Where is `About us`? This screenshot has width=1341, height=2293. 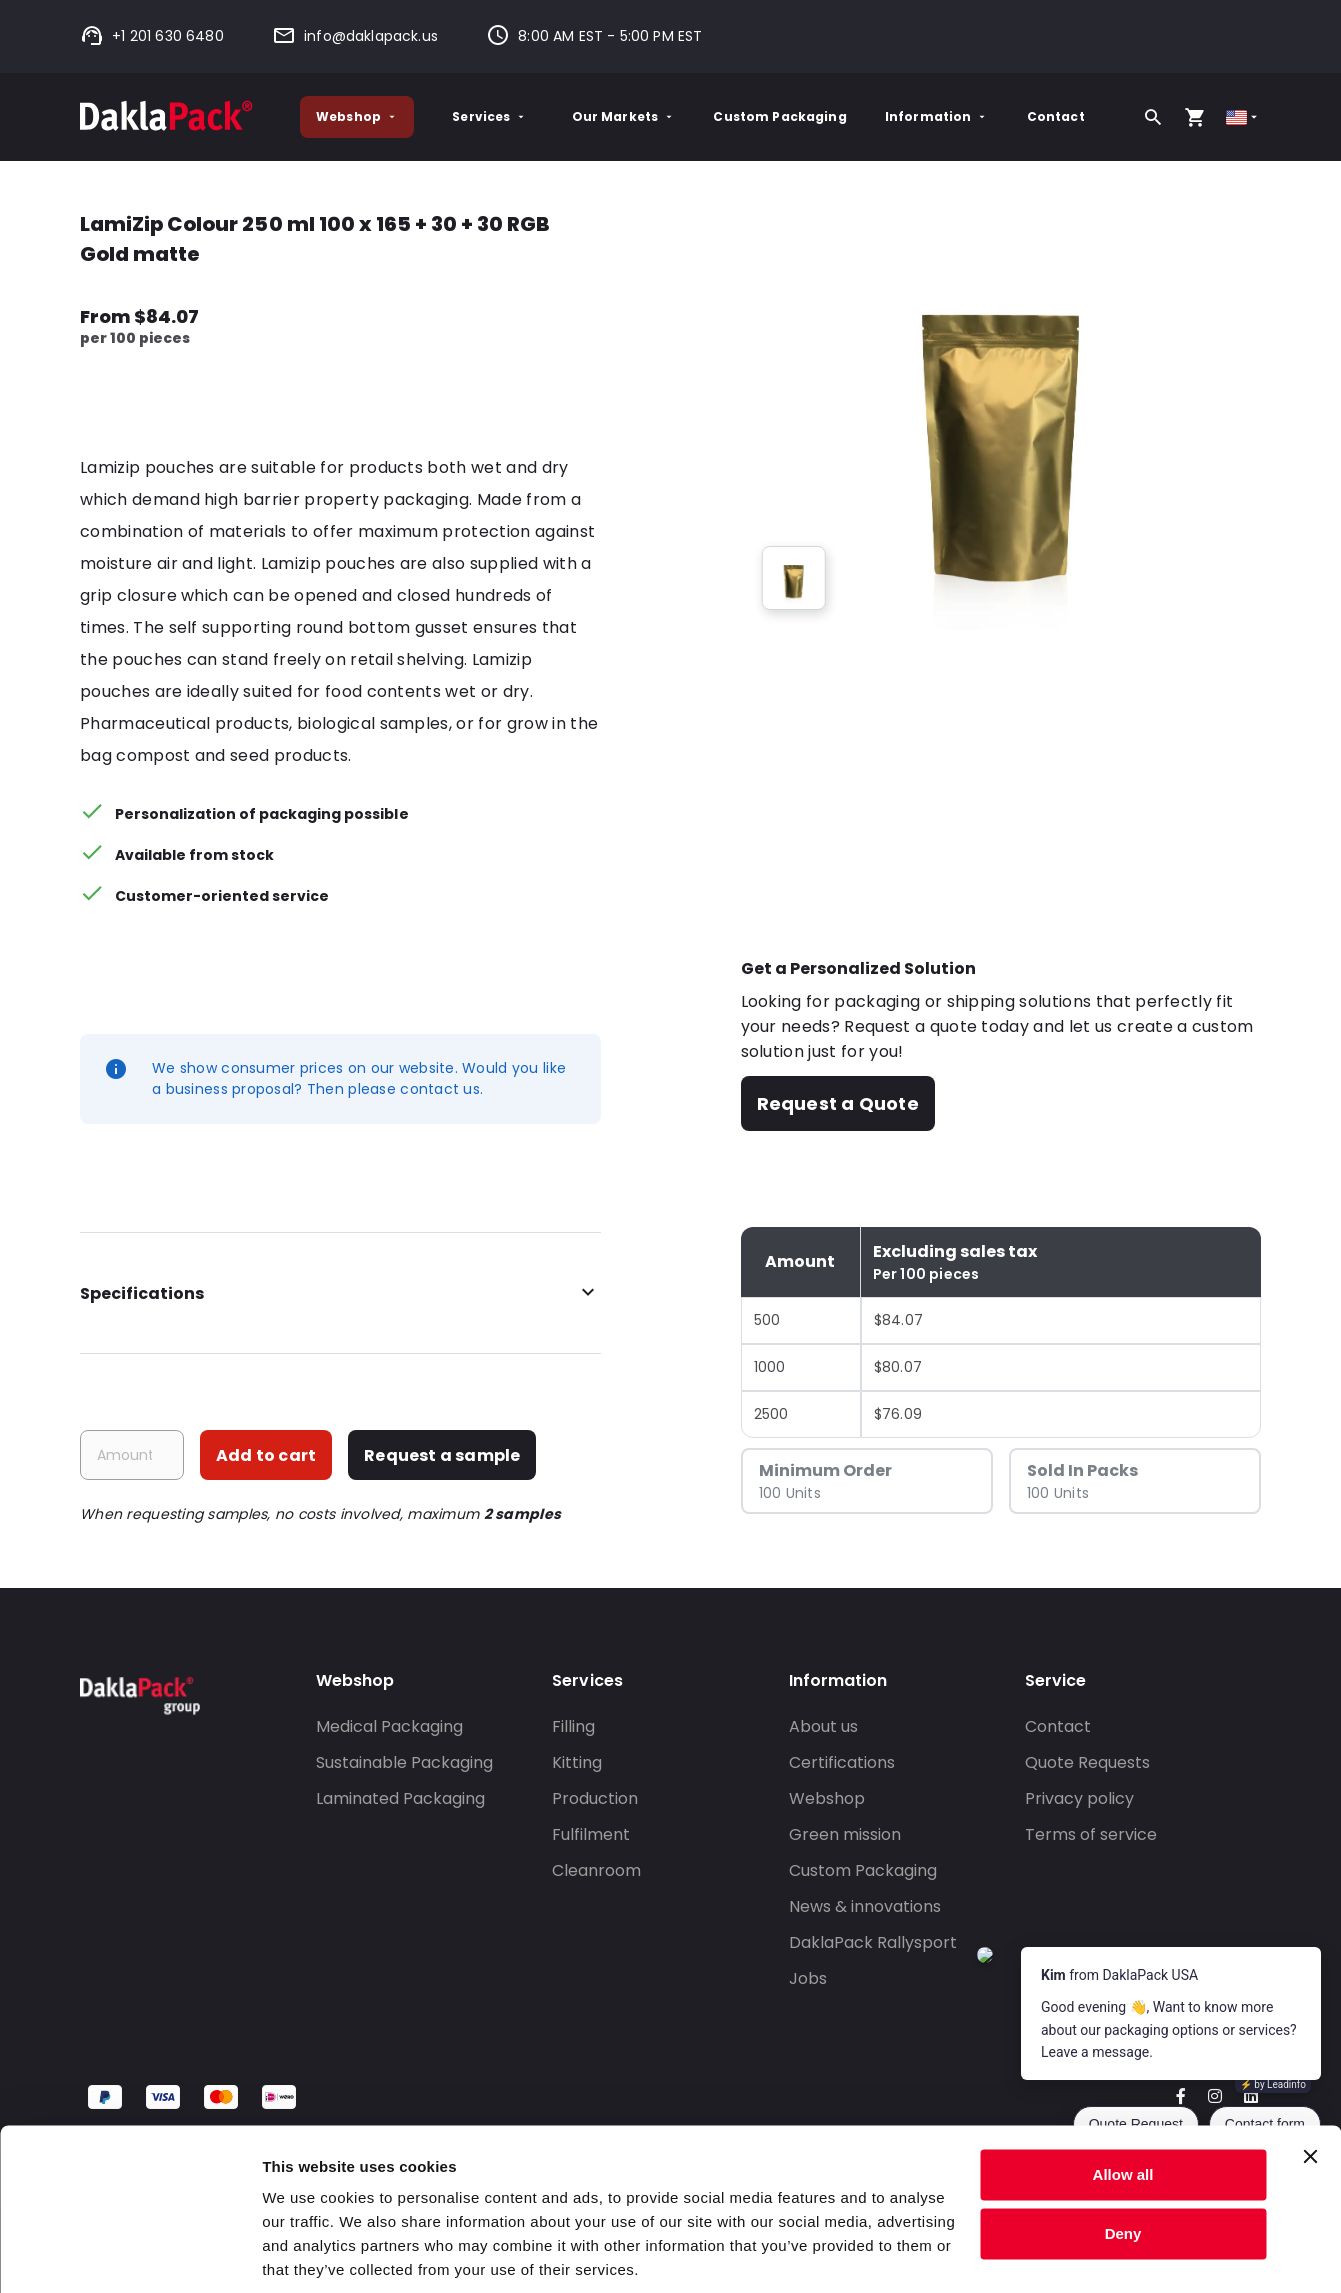
About us is located at coordinates (823, 1726).